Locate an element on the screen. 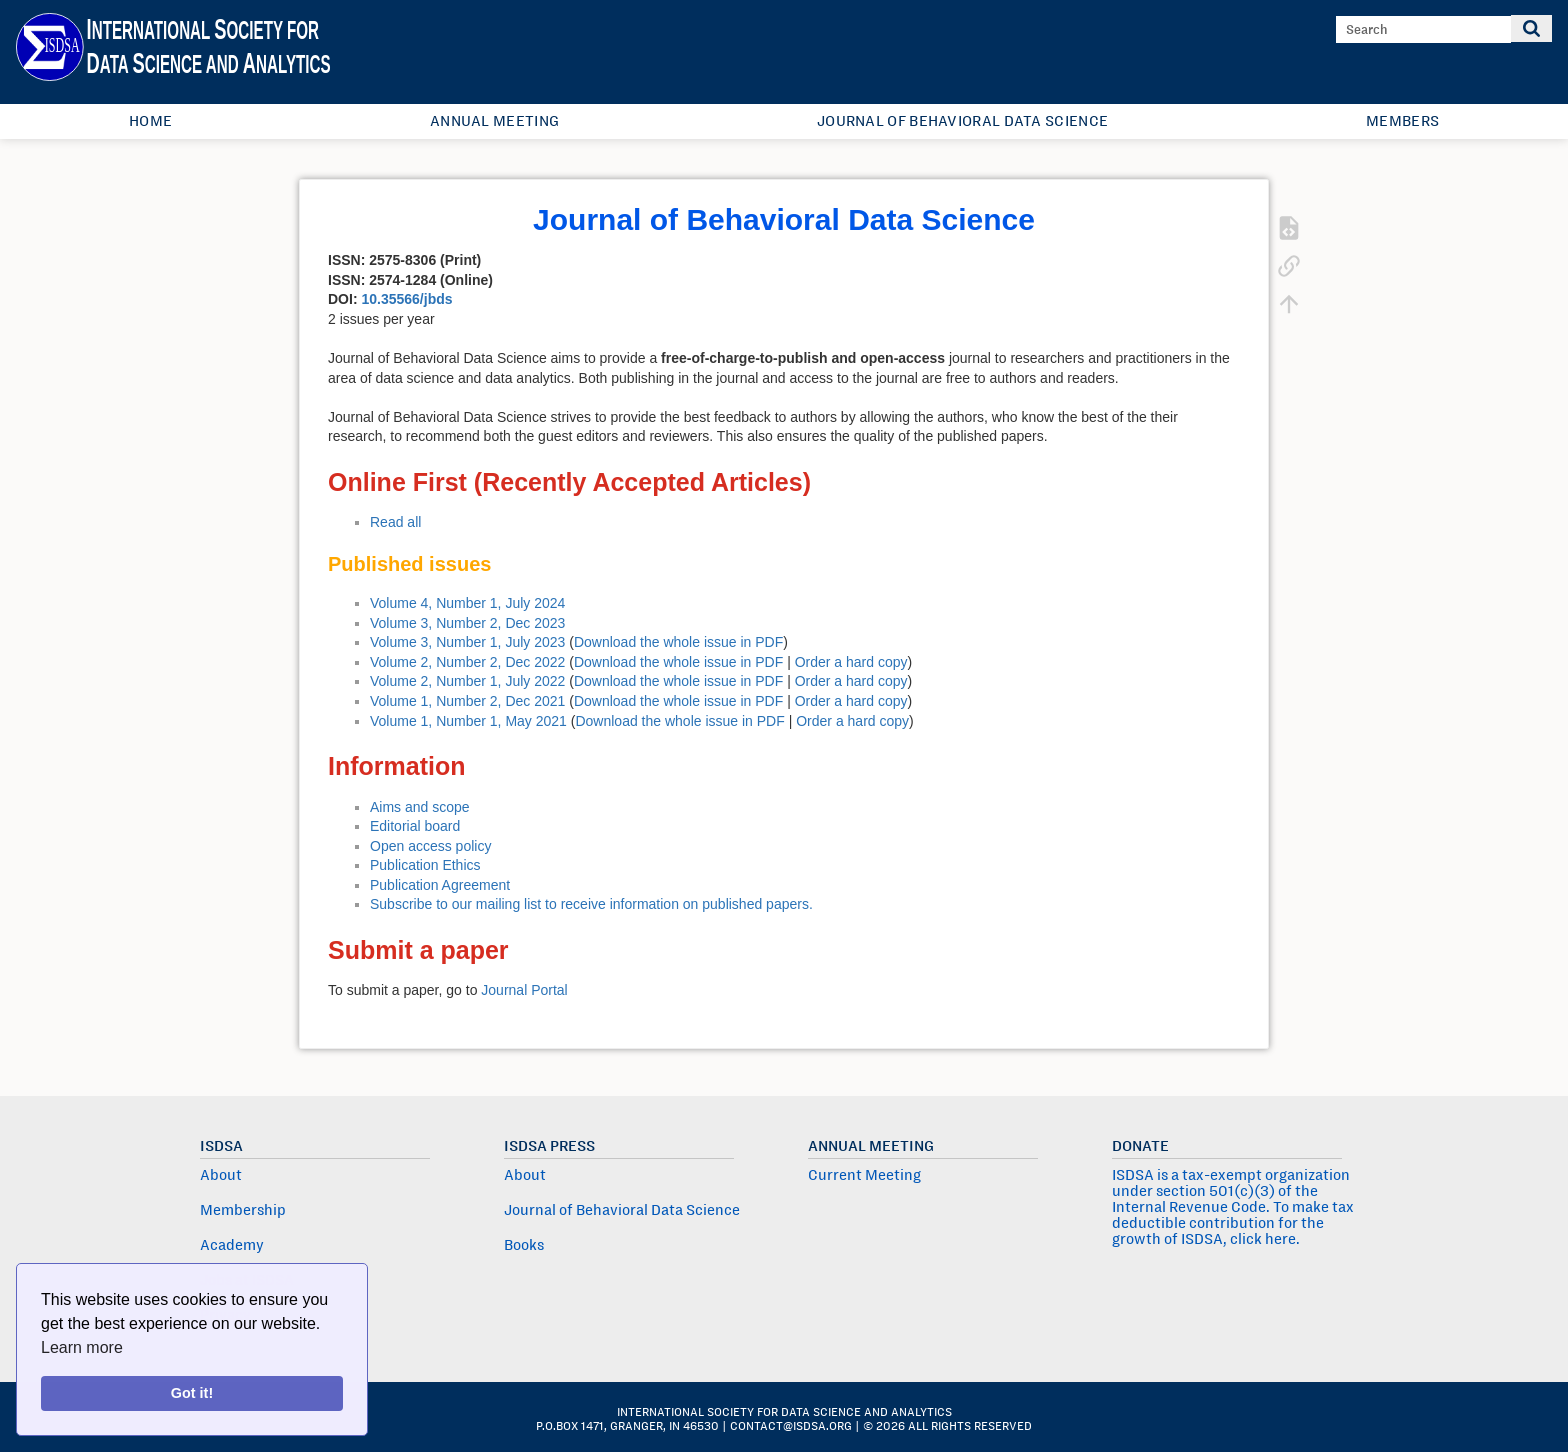 This screenshot has width=1568, height=1452. Home is located at coordinates (150, 121).